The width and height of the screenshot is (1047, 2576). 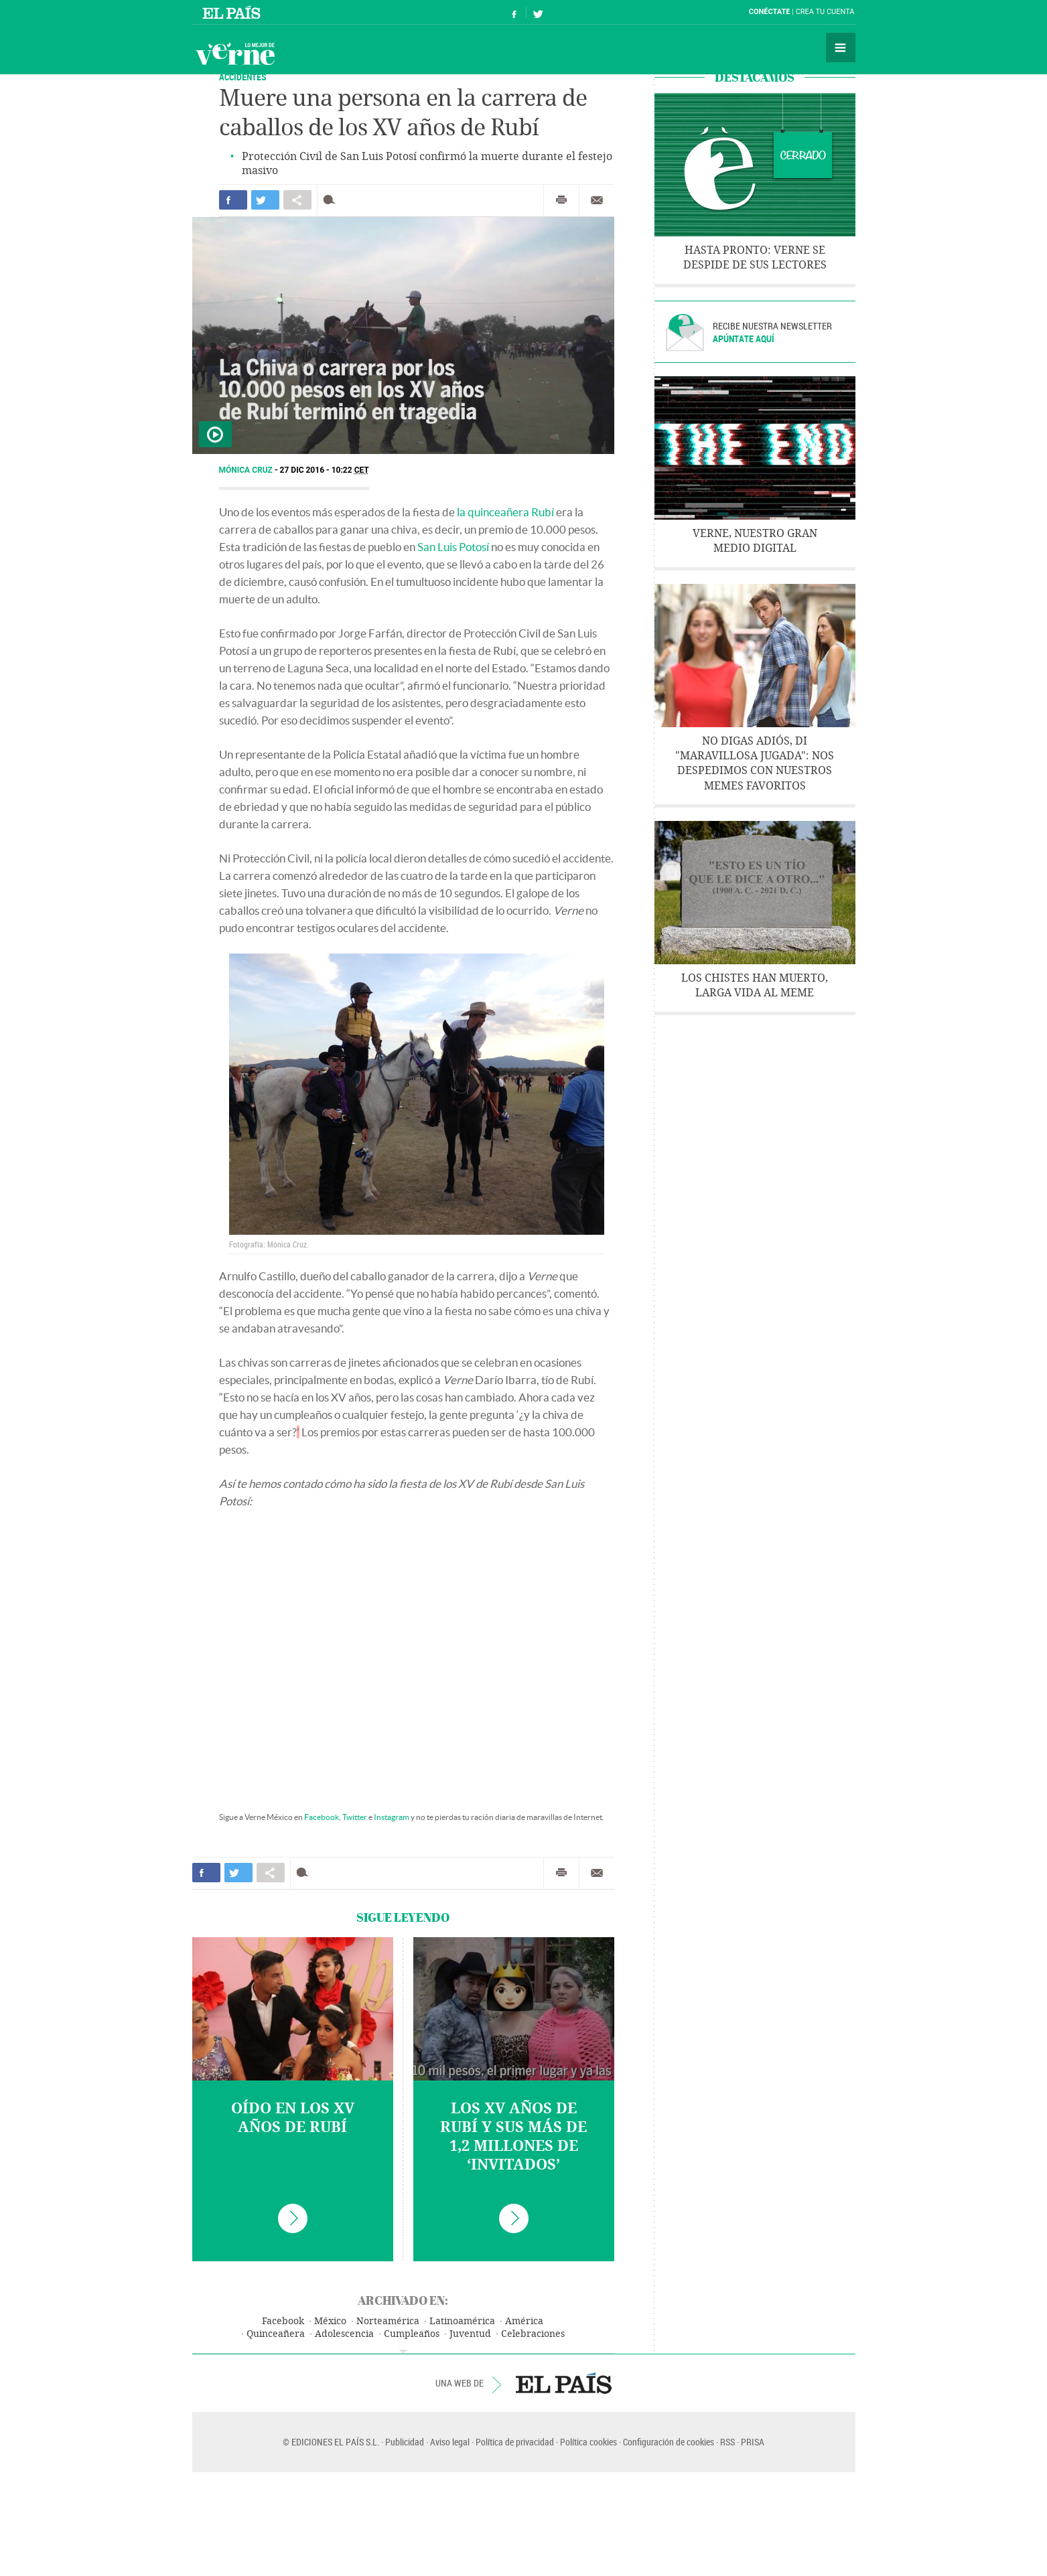 I want to click on Juventud, so click(x=470, y=2334).